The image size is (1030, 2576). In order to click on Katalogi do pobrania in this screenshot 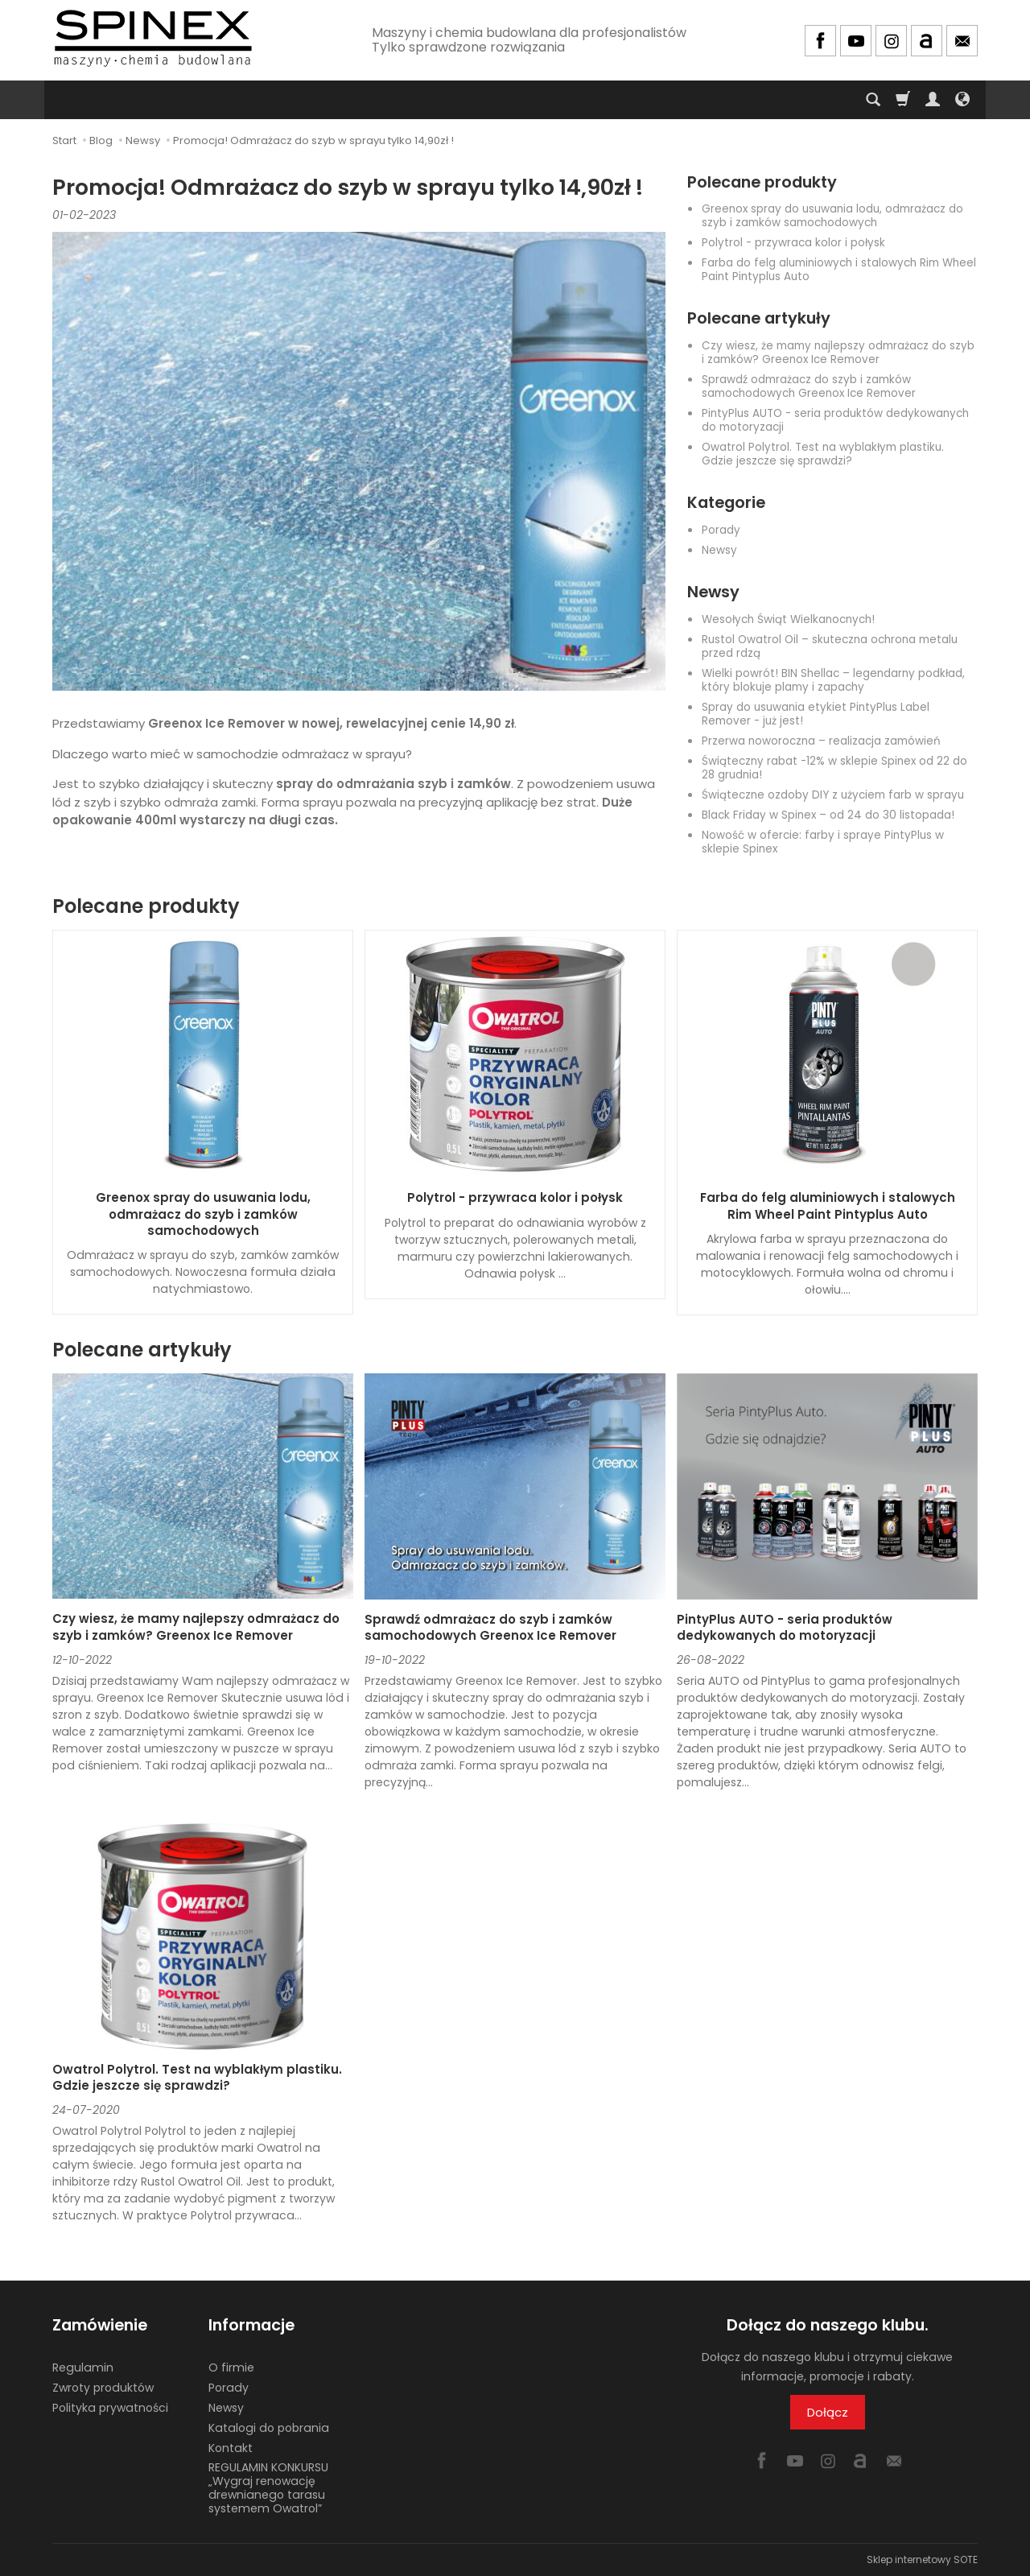, I will do `click(268, 2428)`.